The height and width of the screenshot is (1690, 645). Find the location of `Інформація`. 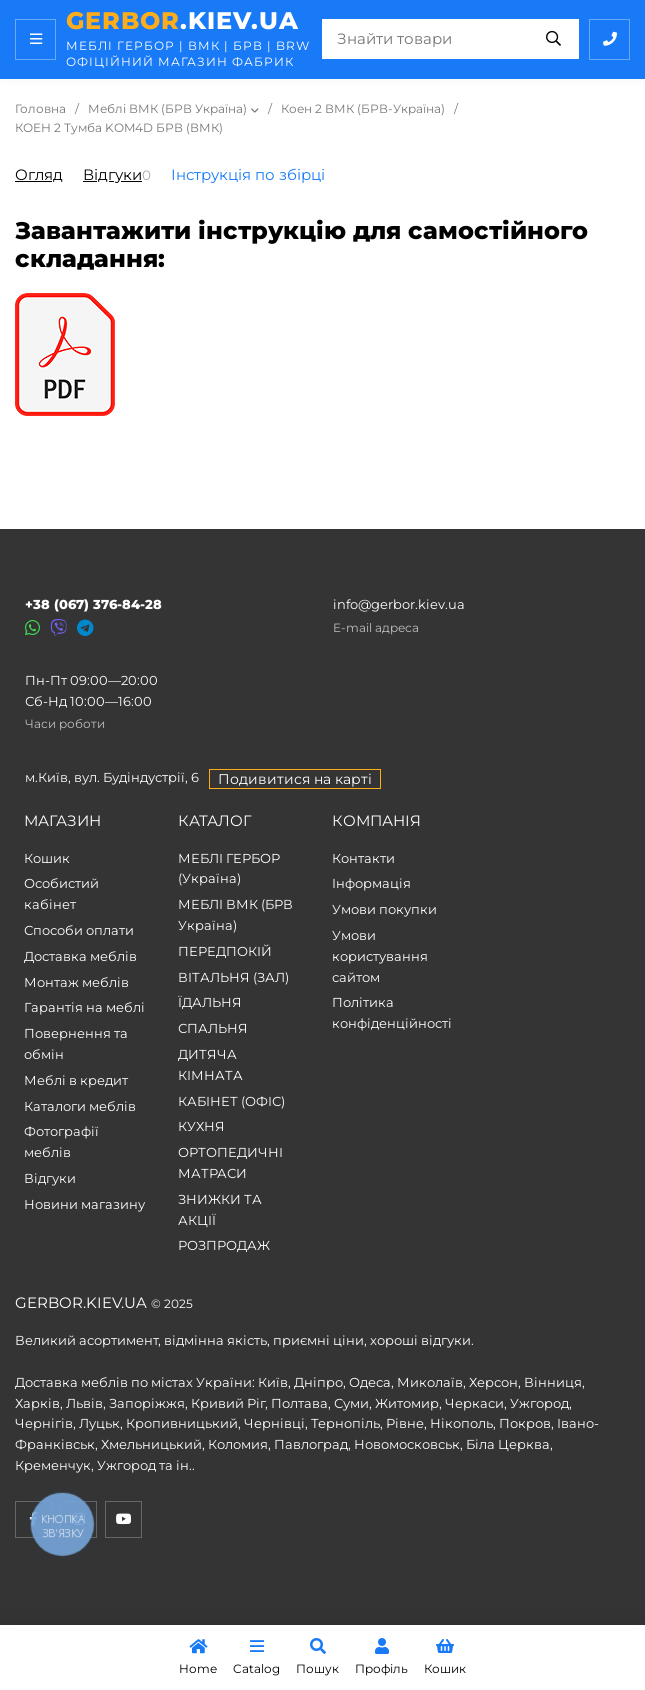

Інформація is located at coordinates (371, 883).